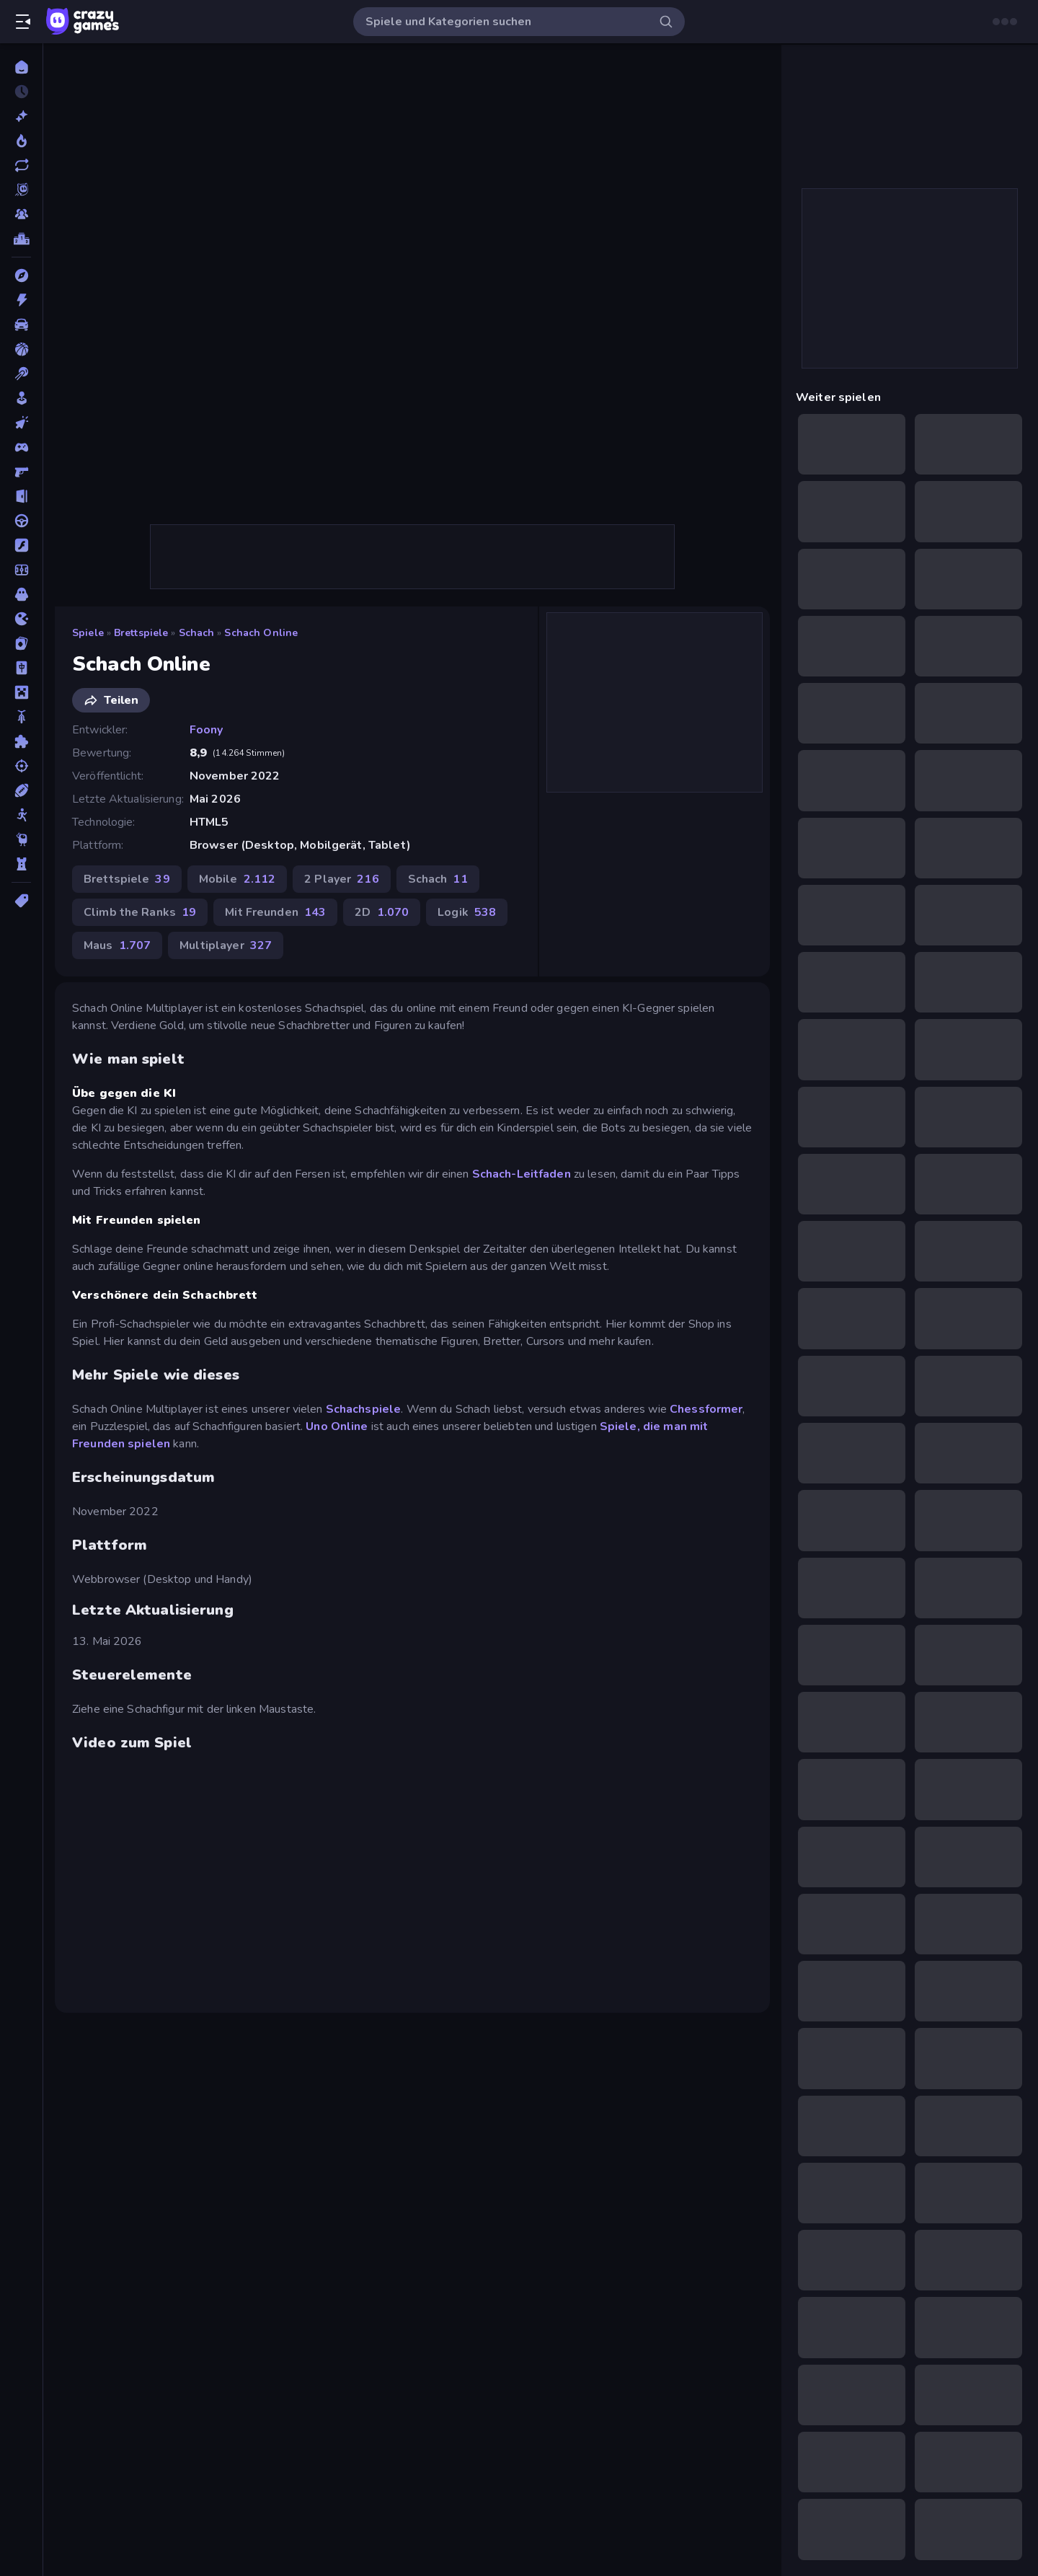 This screenshot has height=2576, width=1038. Describe the element at coordinates (21, 717) in the screenshot. I see `[Motorrad]` at that location.